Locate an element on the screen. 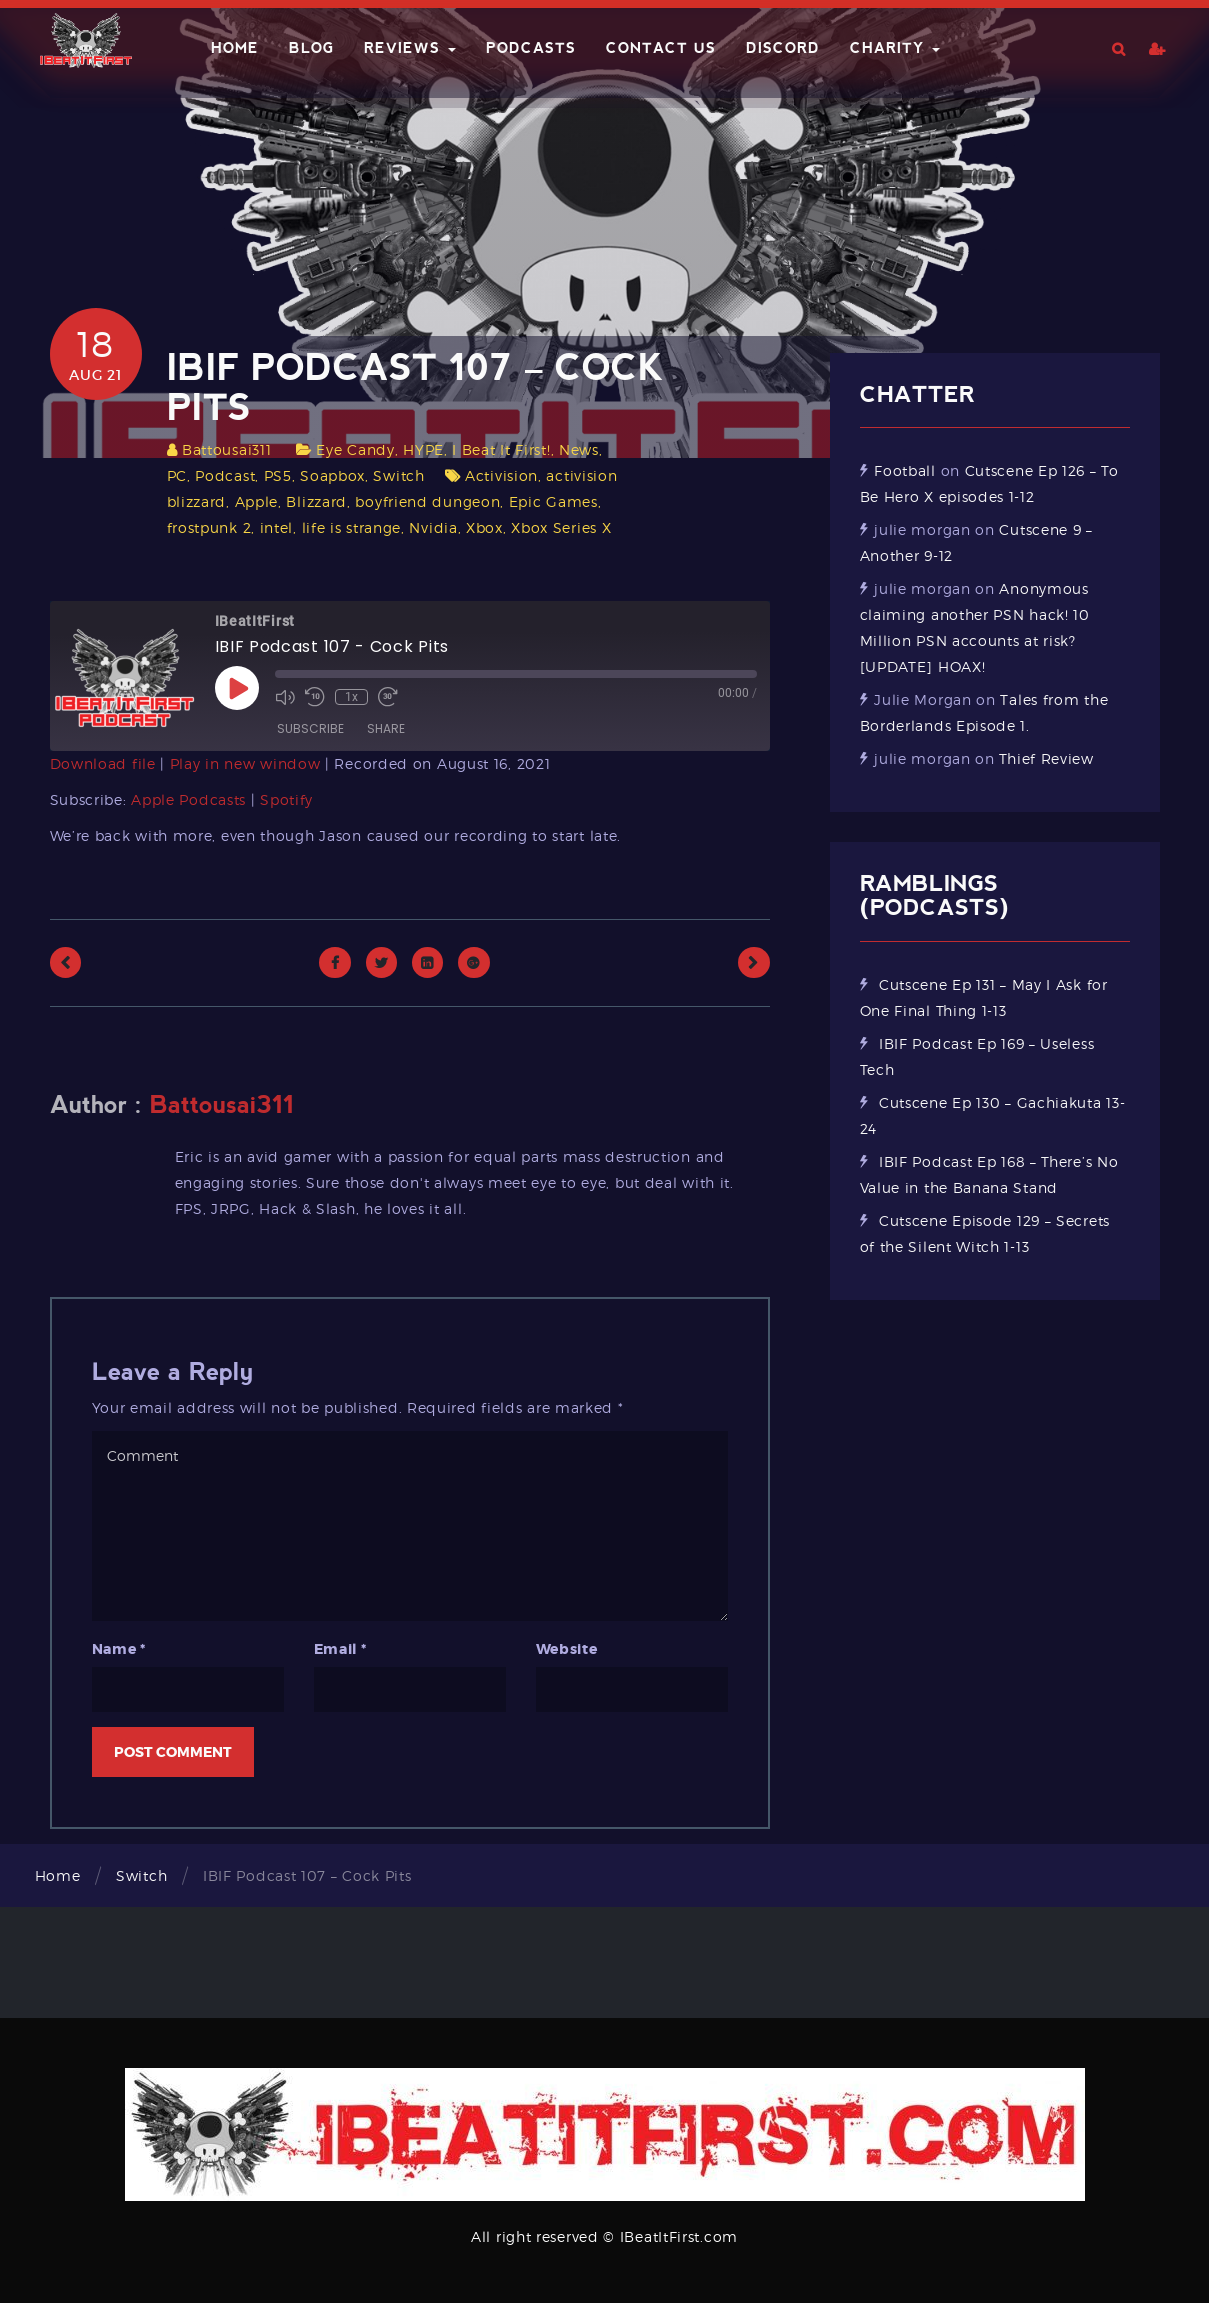 The image size is (1209, 2303). Spotify is located at coordinates (286, 799).